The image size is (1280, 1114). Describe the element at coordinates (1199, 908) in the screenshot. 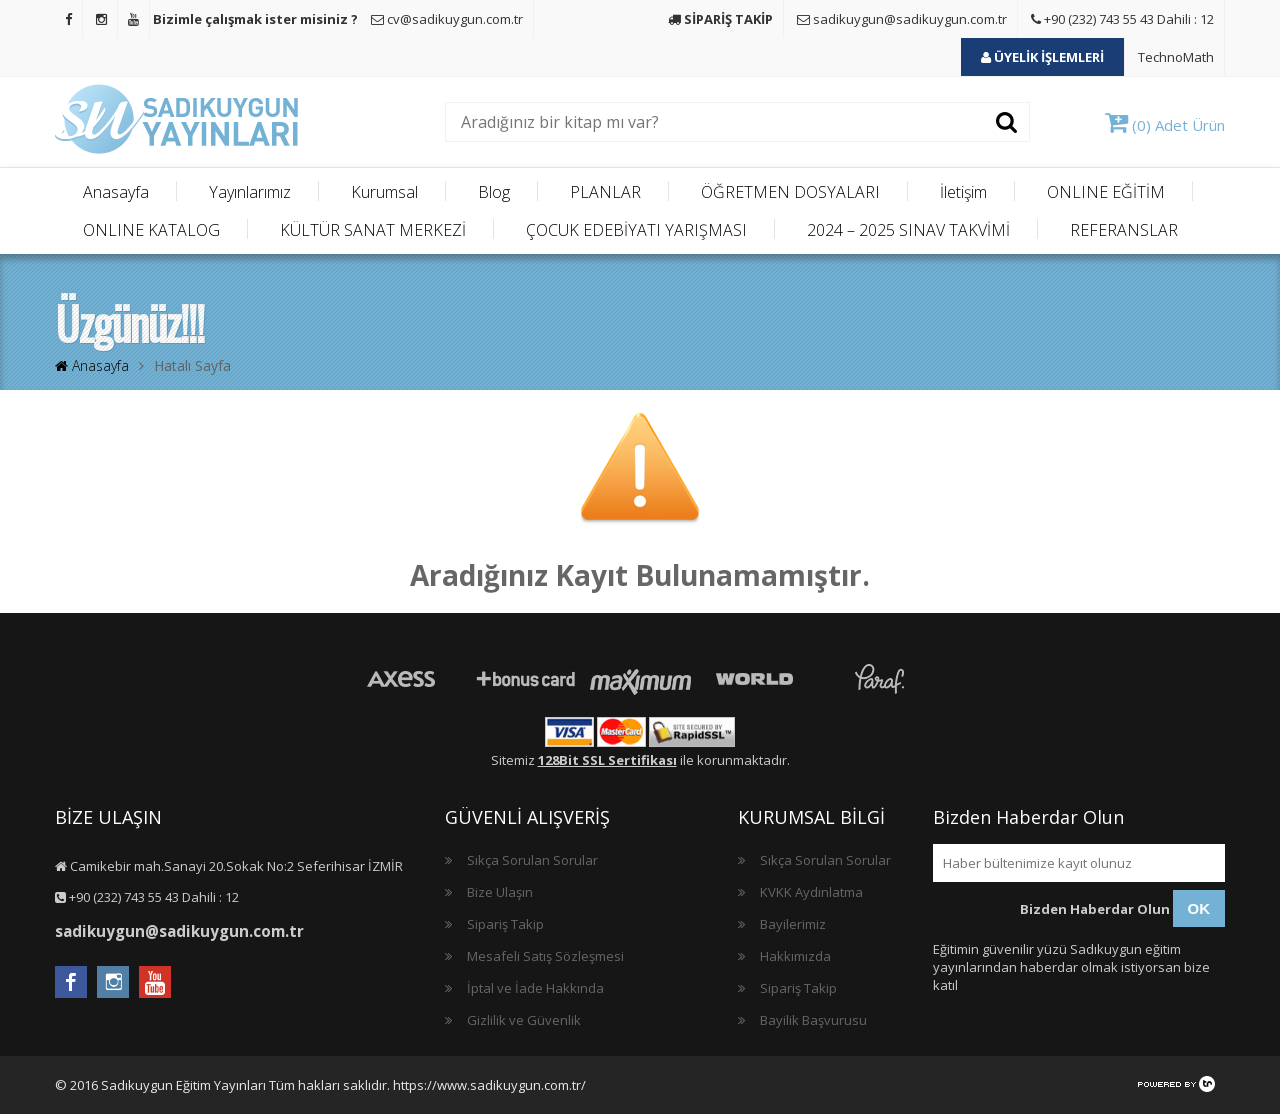

I see `OK` at that location.